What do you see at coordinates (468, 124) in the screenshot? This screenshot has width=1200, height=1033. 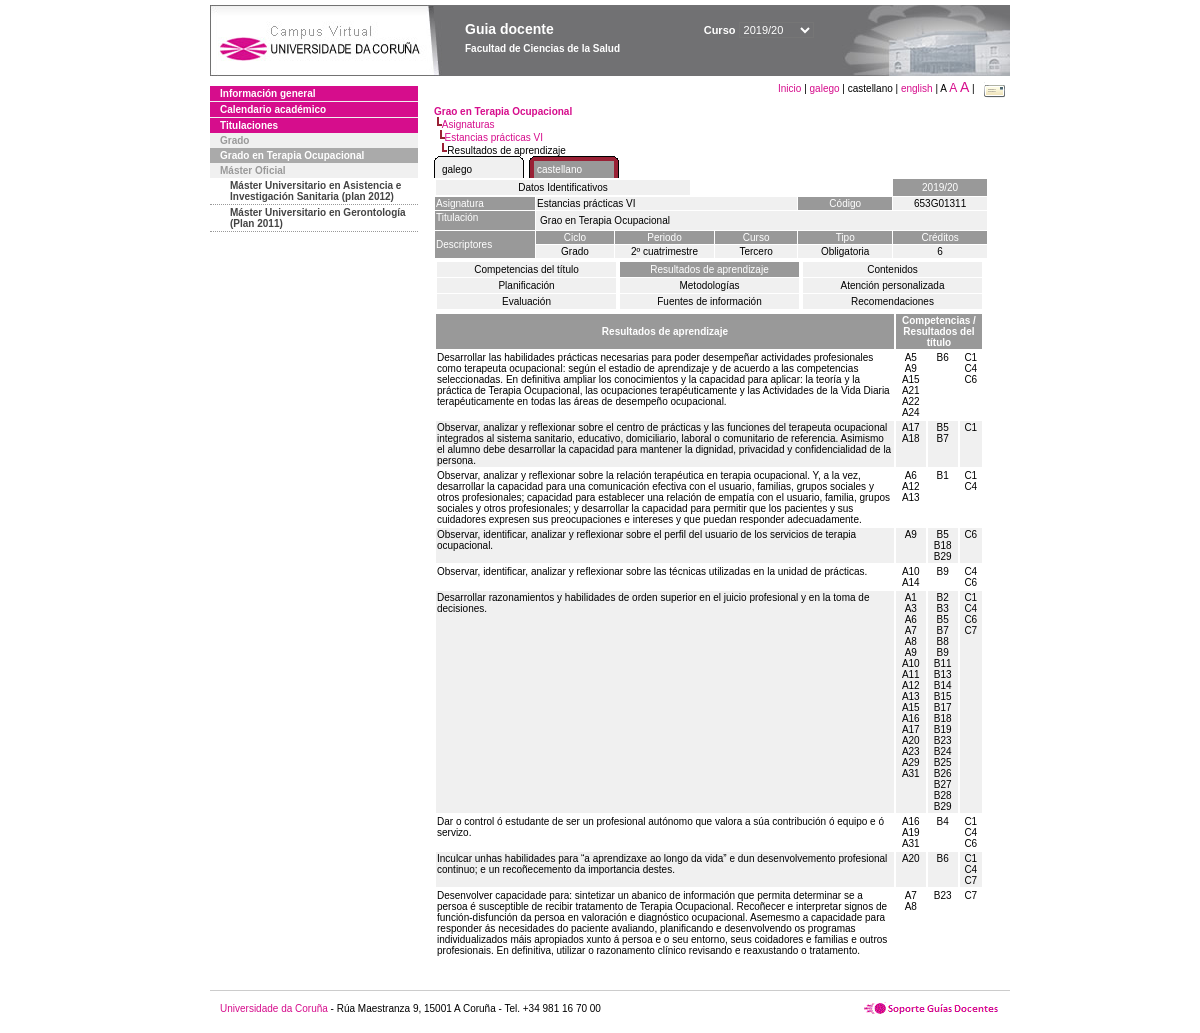 I see `Asignaturas` at bounding box center [468, 124].